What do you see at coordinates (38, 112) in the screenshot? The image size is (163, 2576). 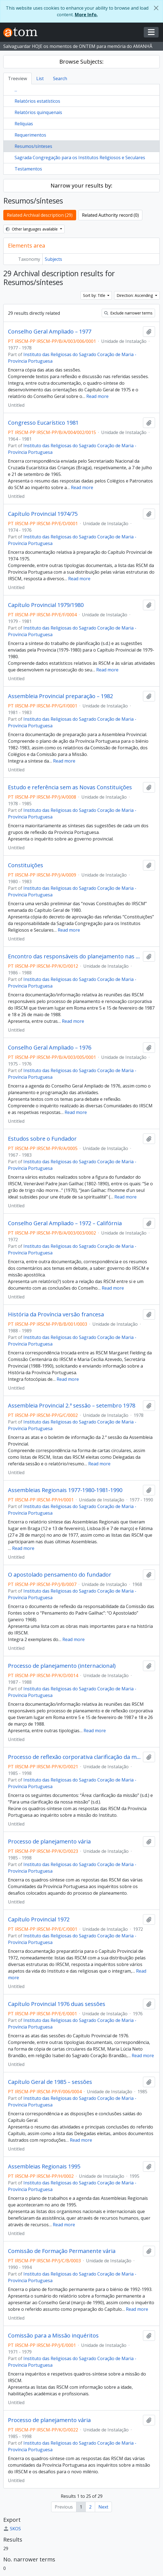 I see `Relatórios quinquenais` at bounding box center [38, 112].